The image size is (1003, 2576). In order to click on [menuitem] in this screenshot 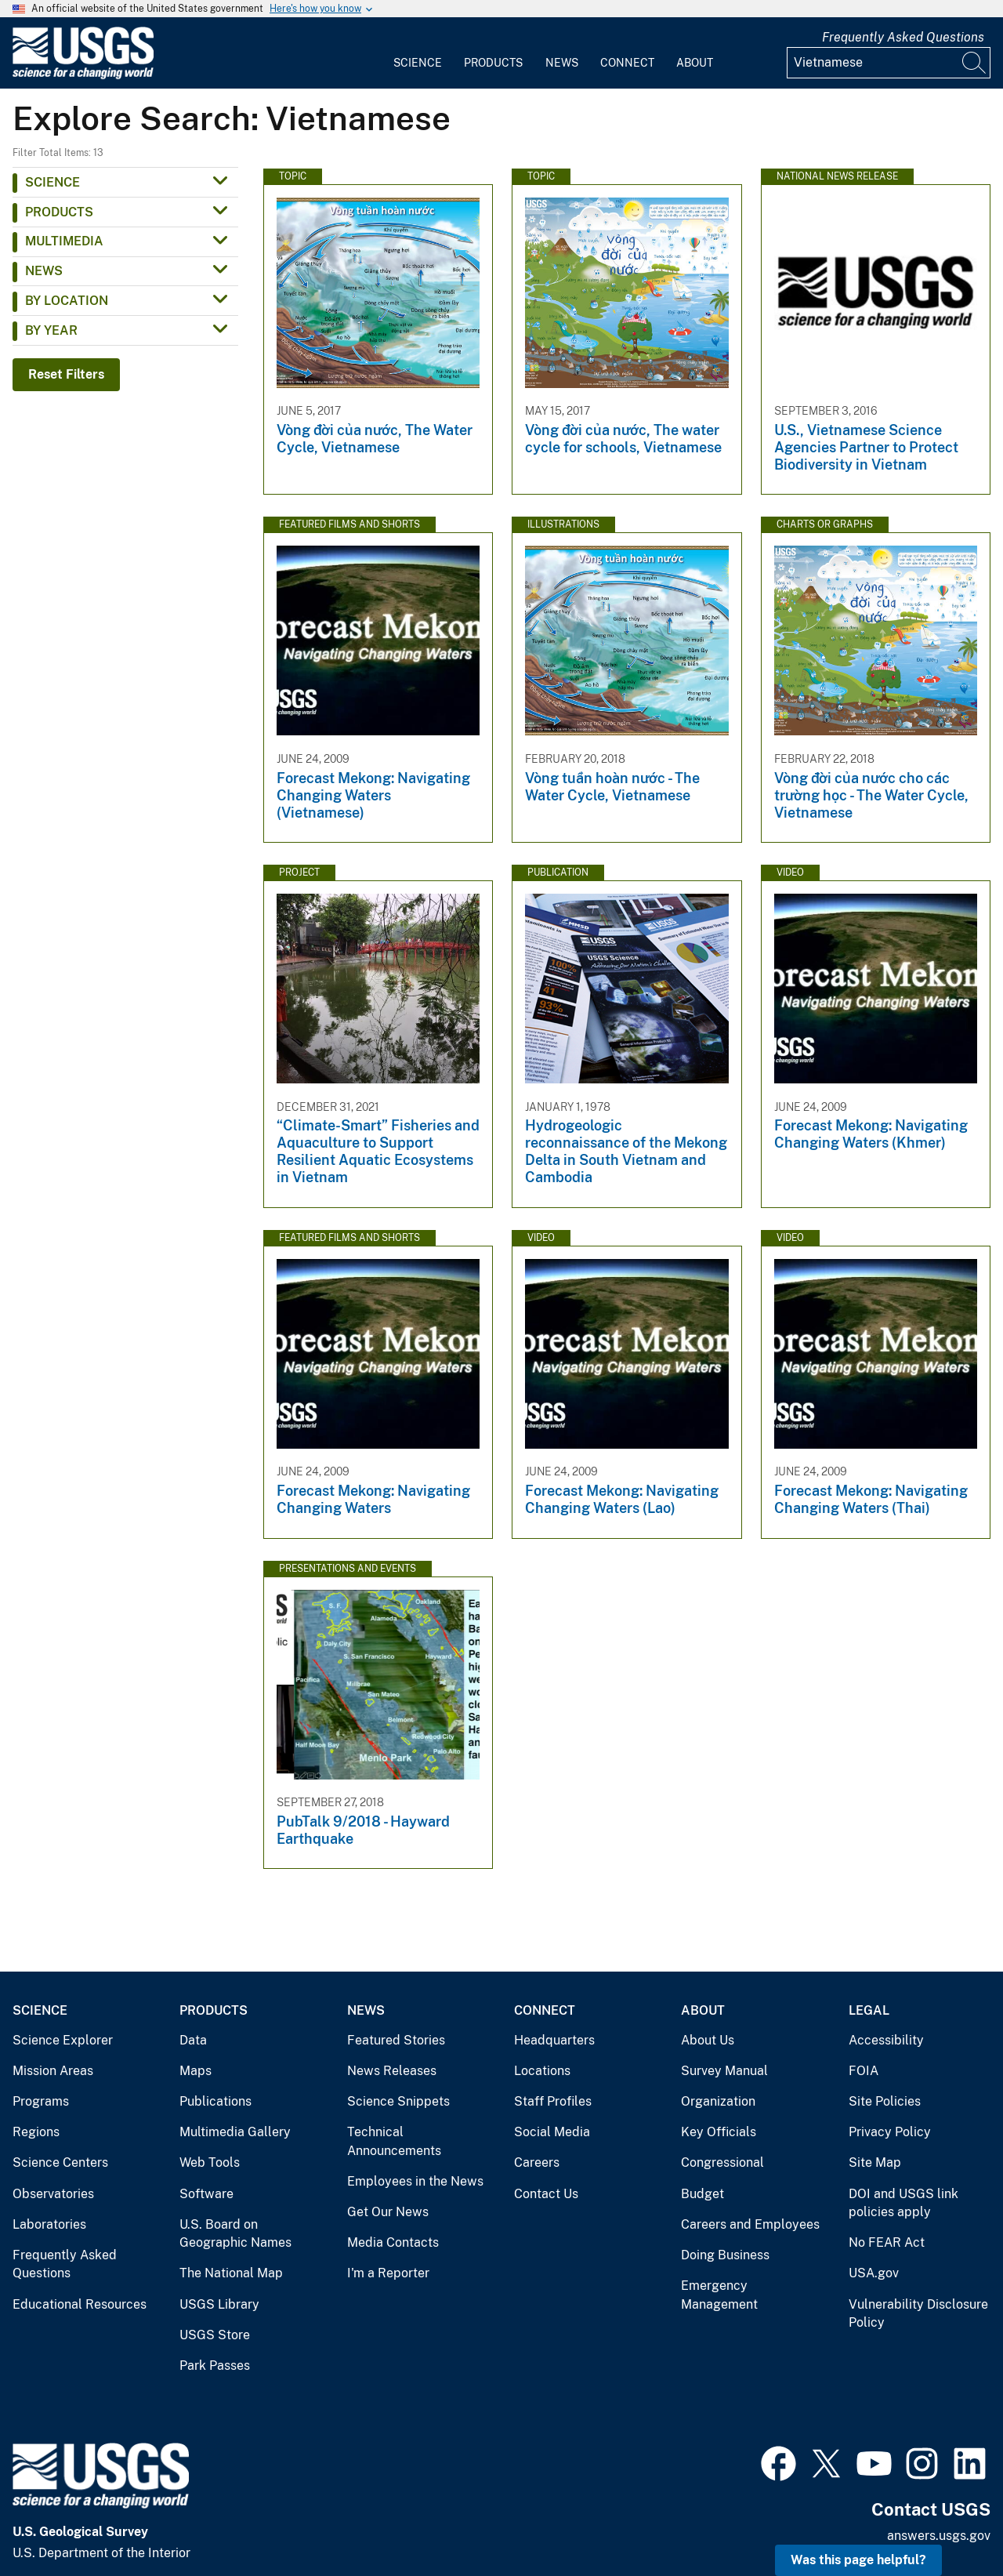, I will do `click(417, 53)`.